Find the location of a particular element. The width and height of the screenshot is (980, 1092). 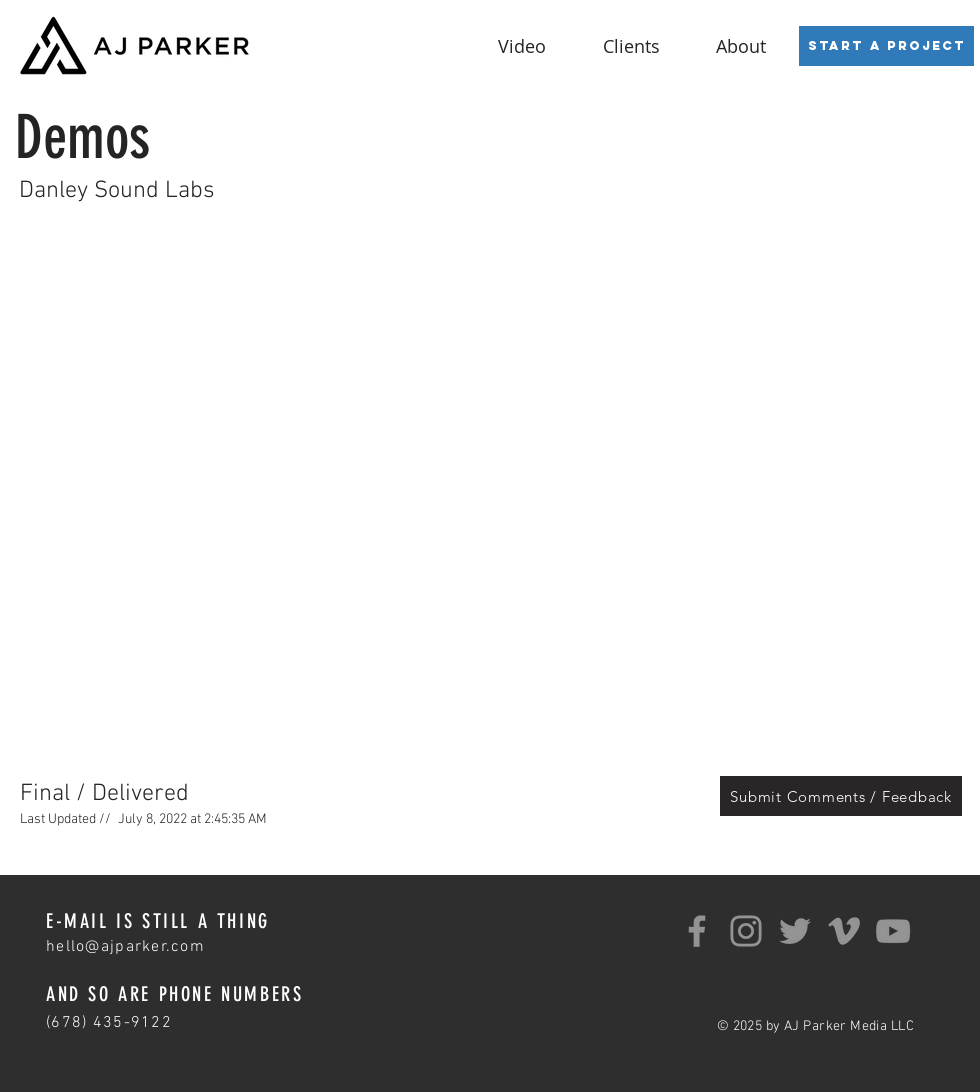

[Start a Project] is located at coordinates (886, 46).